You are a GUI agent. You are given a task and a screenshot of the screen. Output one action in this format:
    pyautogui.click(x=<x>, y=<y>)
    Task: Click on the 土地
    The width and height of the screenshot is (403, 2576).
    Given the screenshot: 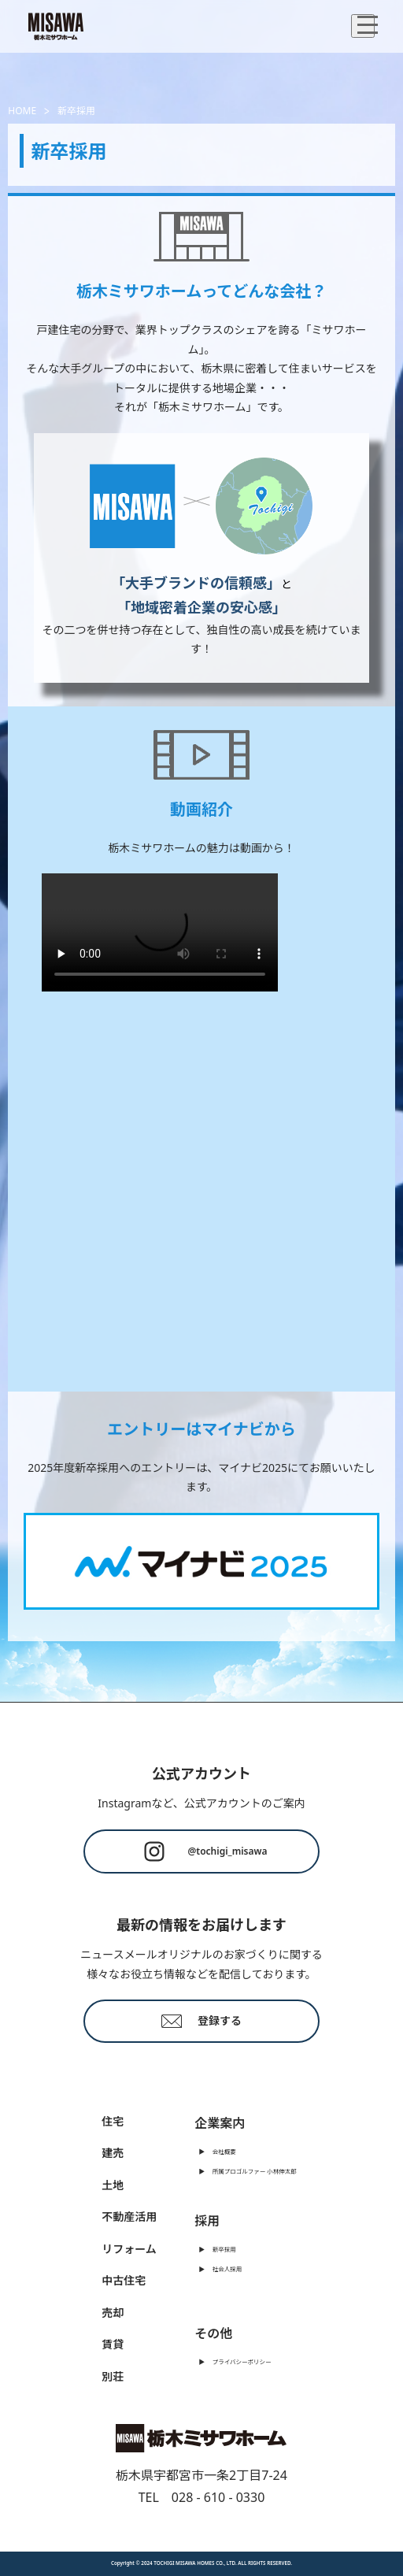 What is the action you would take?
    pyautogui.click(x=113, y=2185)
    